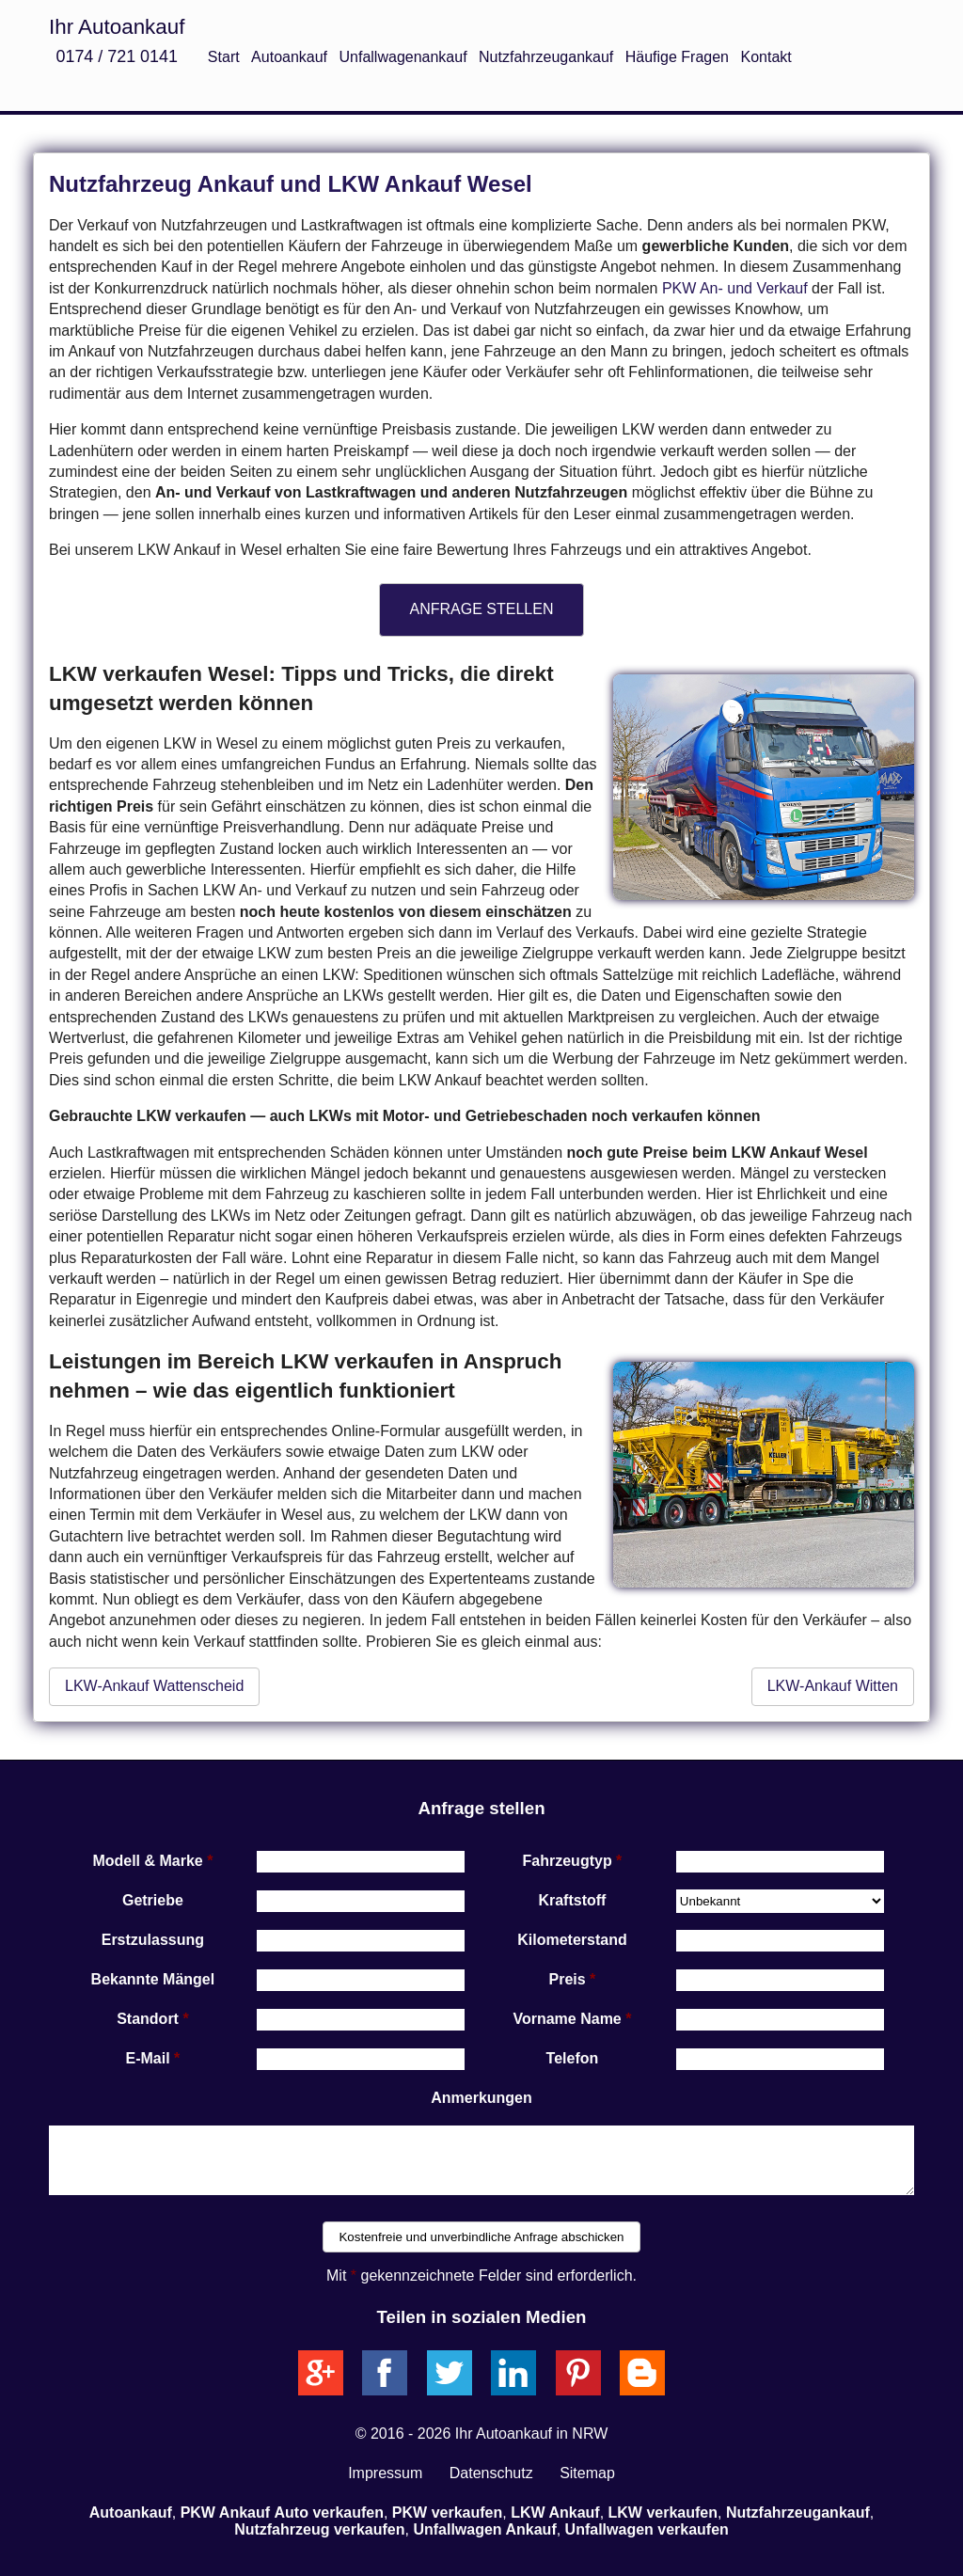 The width and height of the screenshot is (963, 2576). What do you see at coordinates (385, 2473) in the screenshot?
I see `Impressum` at bounding box center [385, 2473].